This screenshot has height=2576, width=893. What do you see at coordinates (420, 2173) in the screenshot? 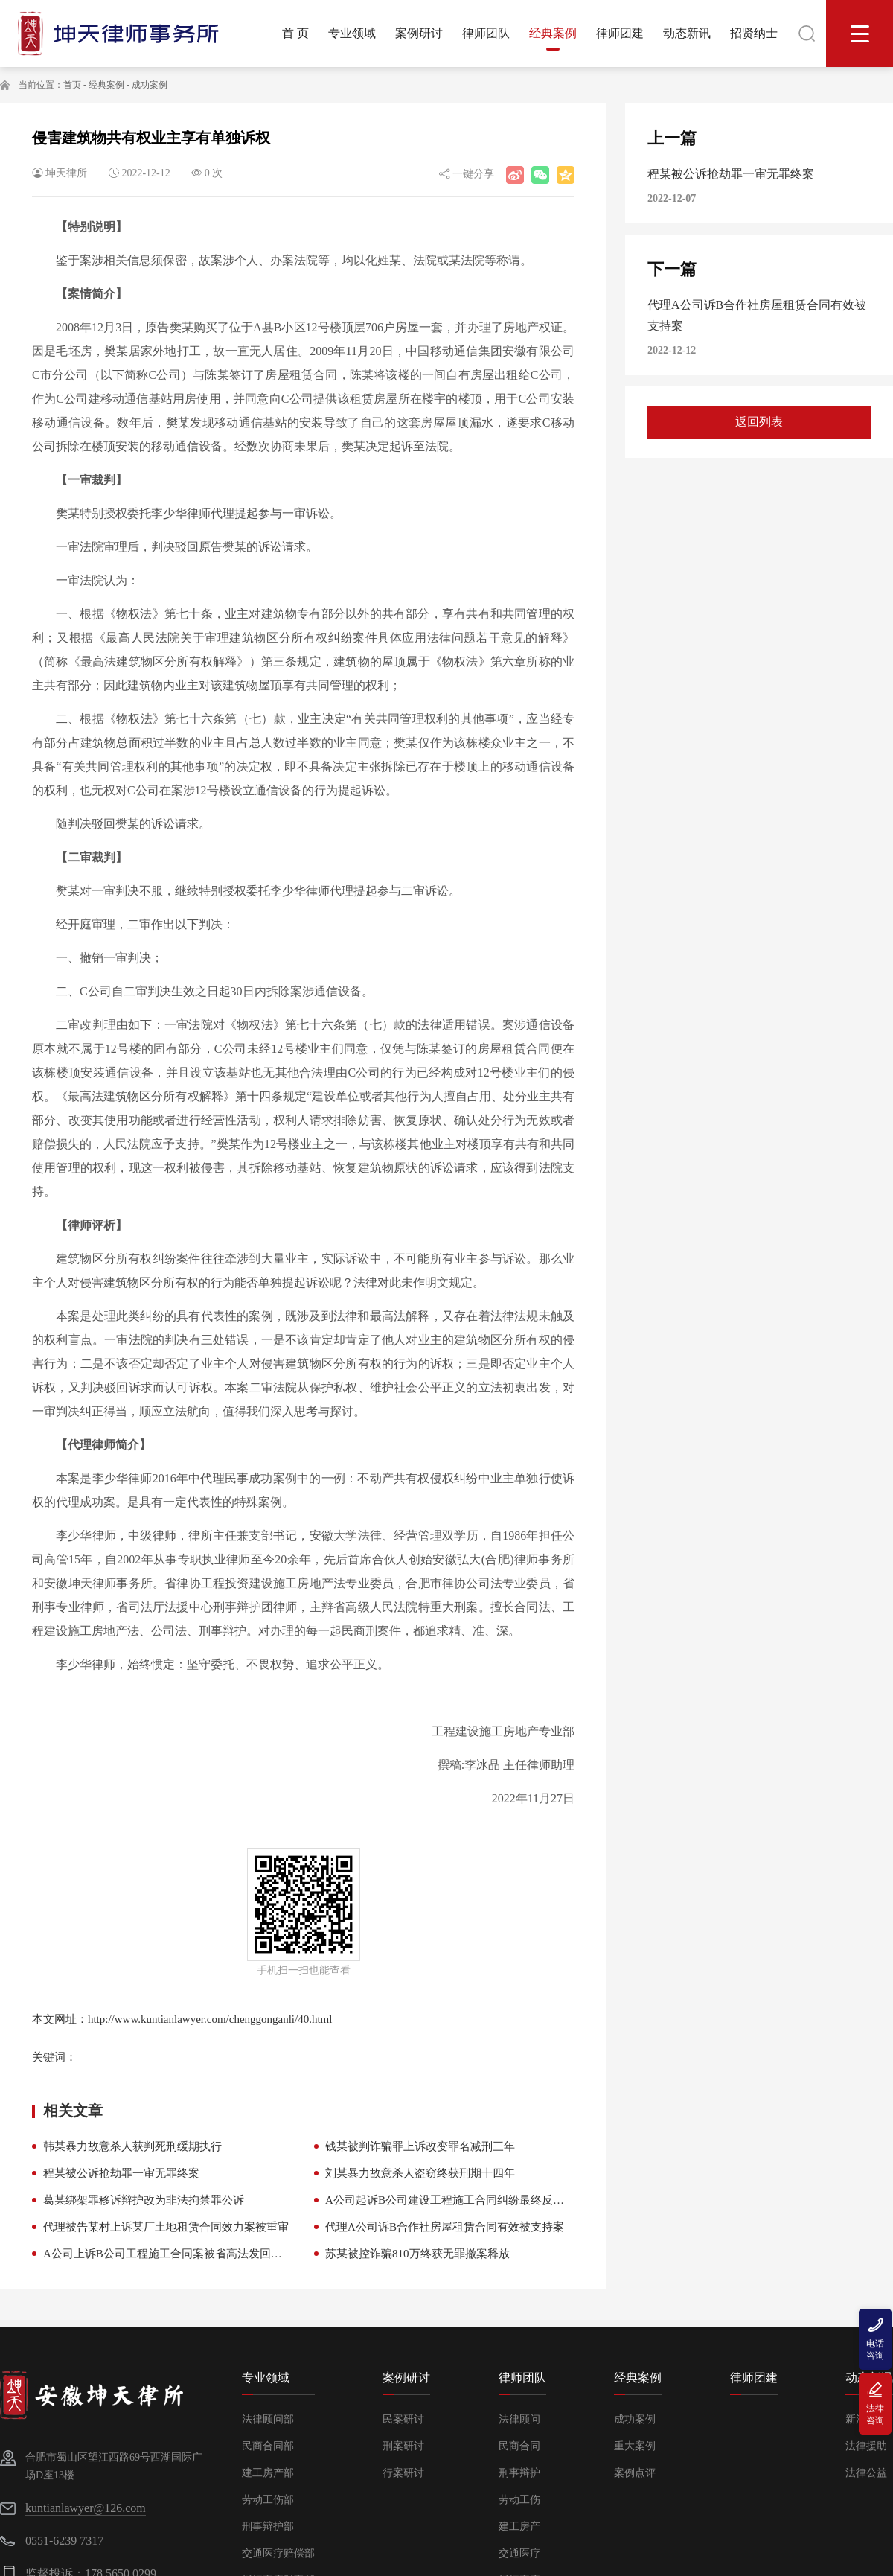
I see `刘某暴力故意杀人盗窃终获刑期十四年` at bounding box center [420, 2173].